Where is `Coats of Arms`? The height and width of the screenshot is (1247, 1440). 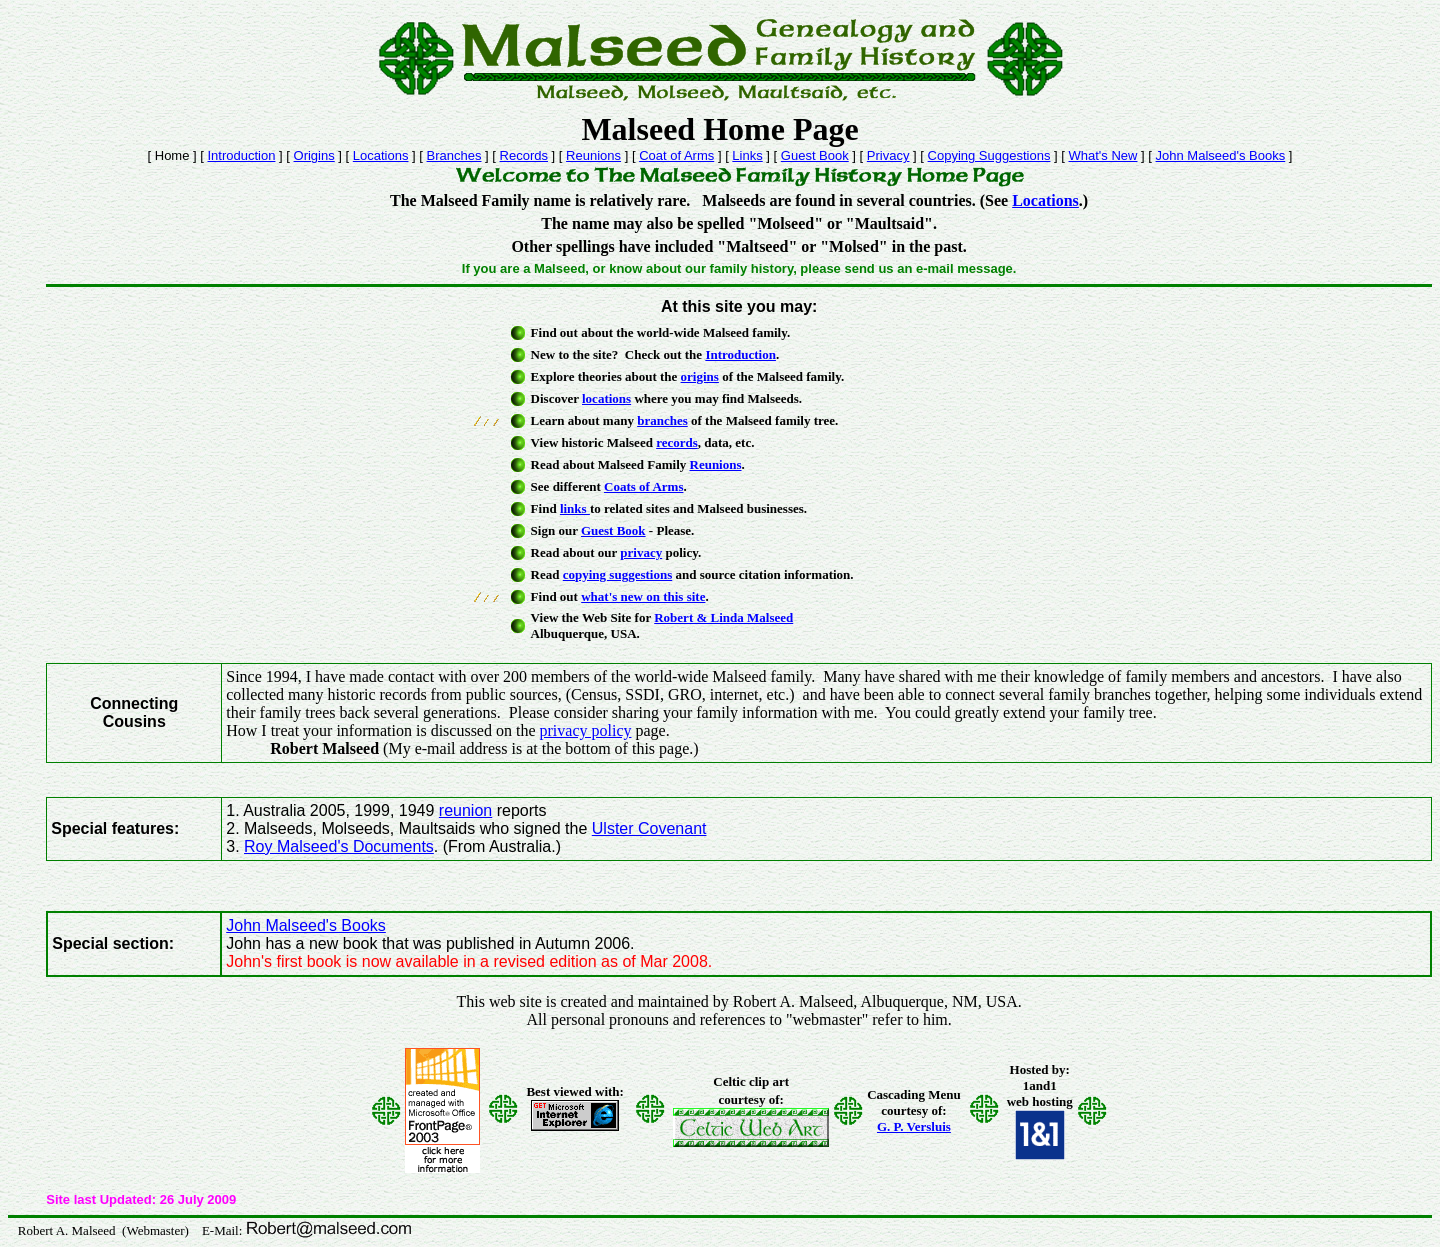 Coats of Arms is located at coordinates (643, 486).